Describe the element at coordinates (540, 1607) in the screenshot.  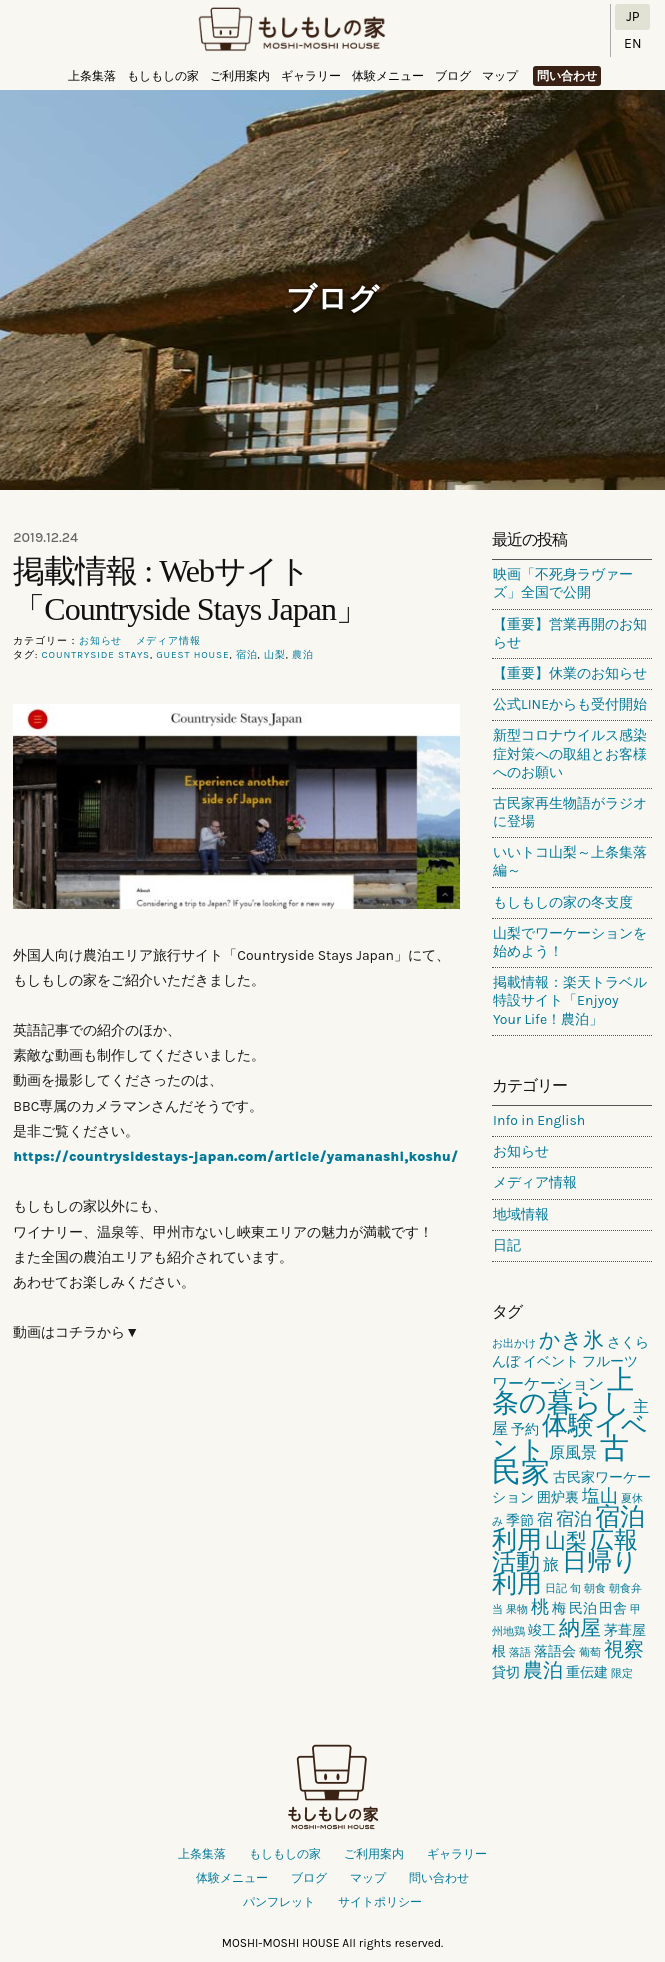
I see `桃 [桃 (4個の項目)]` at that location.